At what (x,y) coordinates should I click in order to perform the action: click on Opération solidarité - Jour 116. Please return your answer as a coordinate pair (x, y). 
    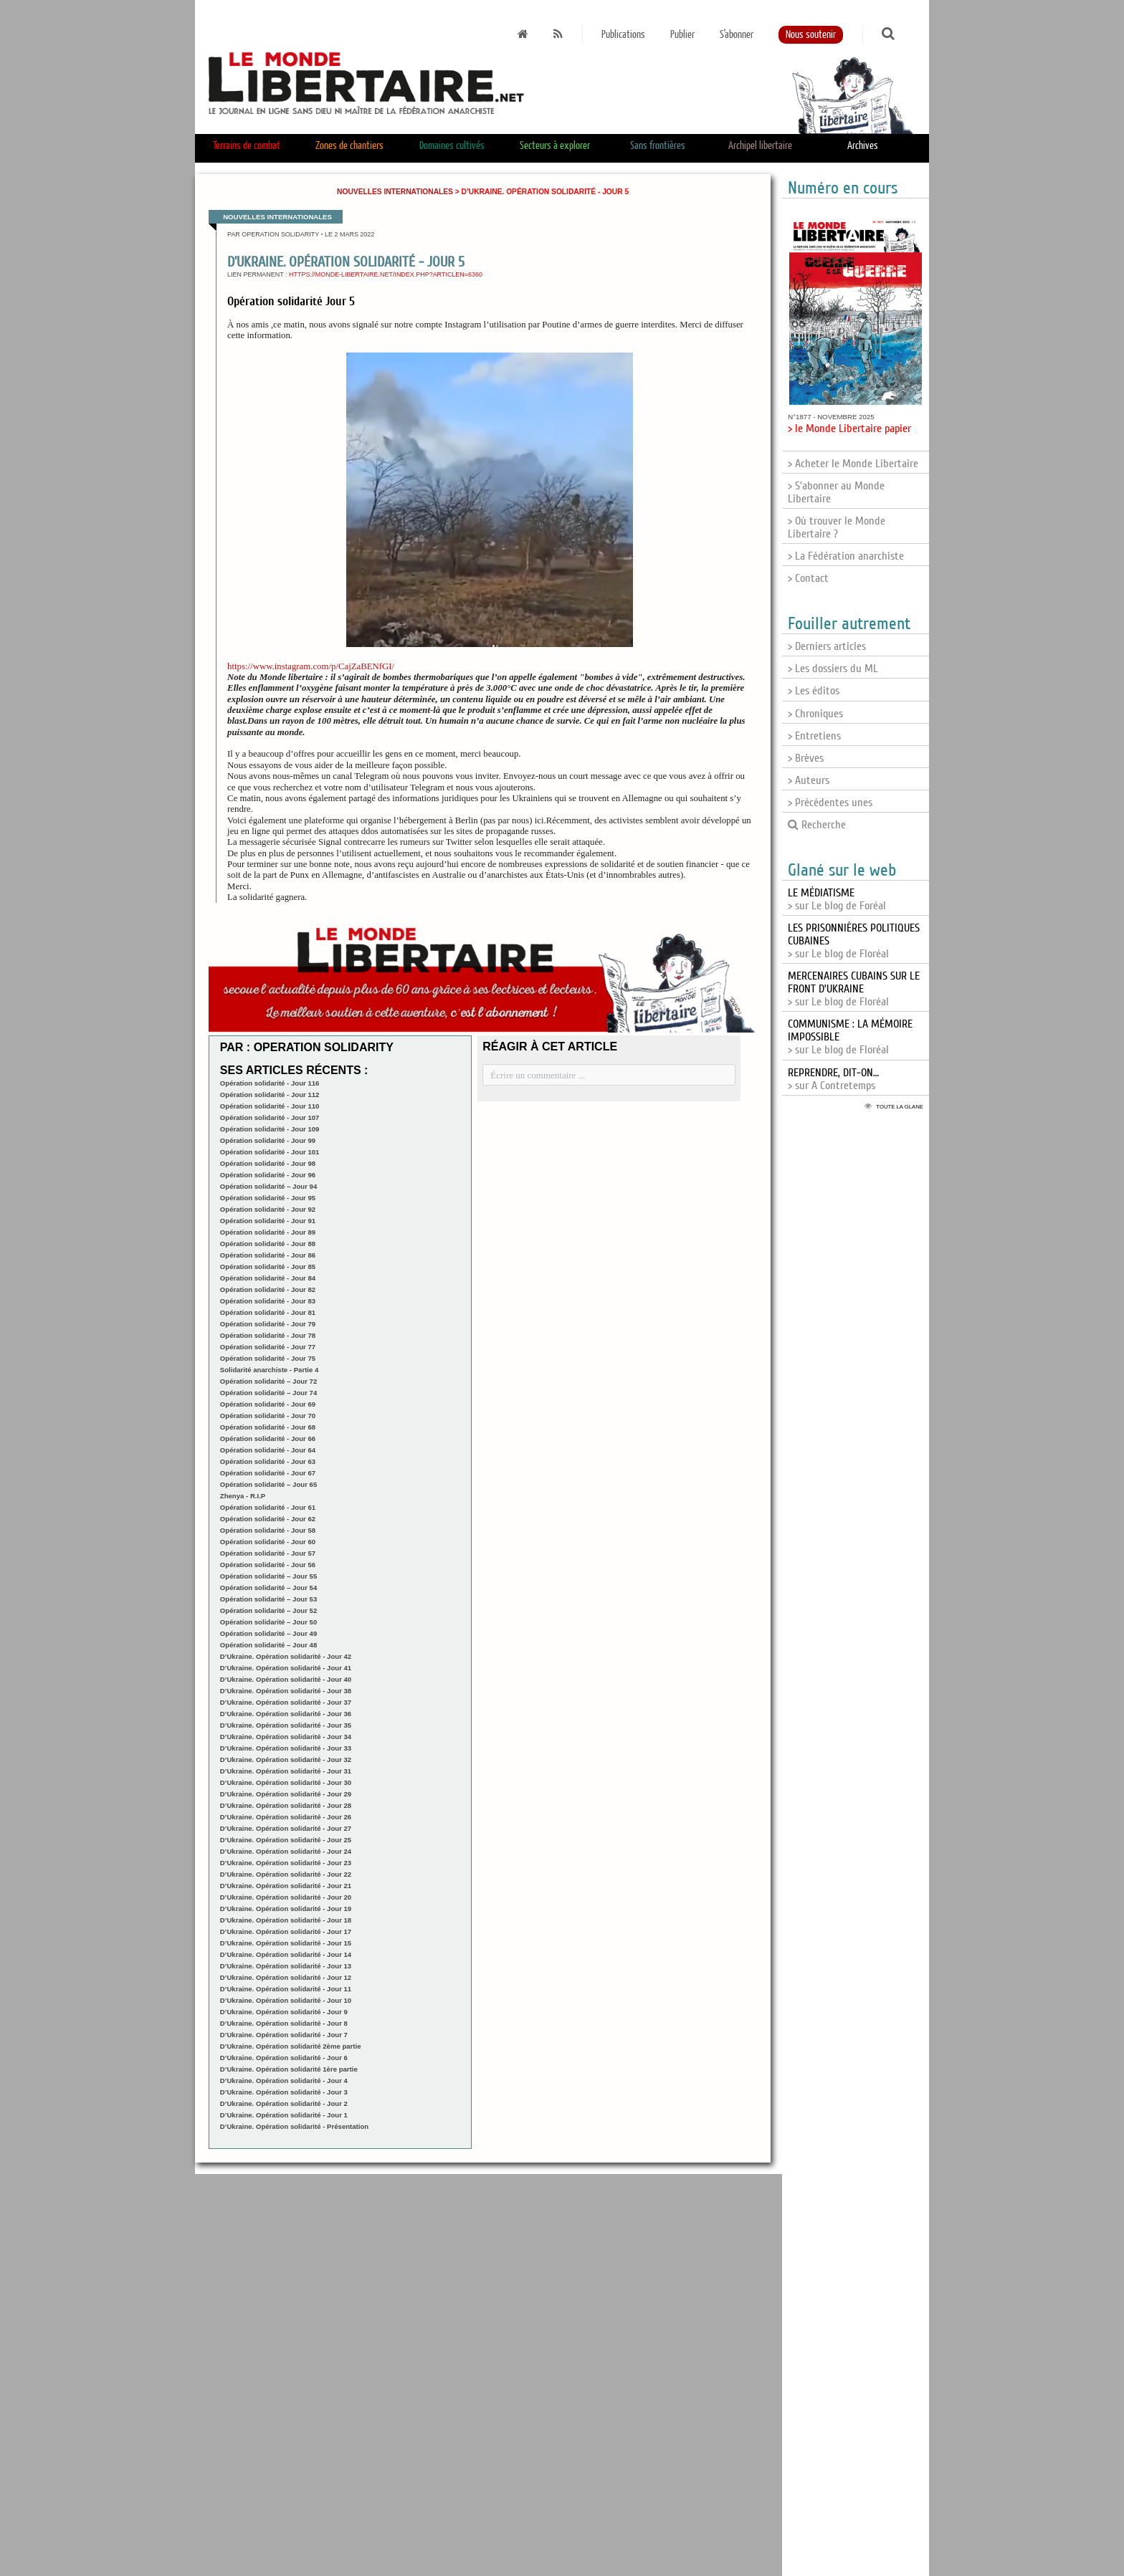
    Looking at the image, I should click on (270, 1083).